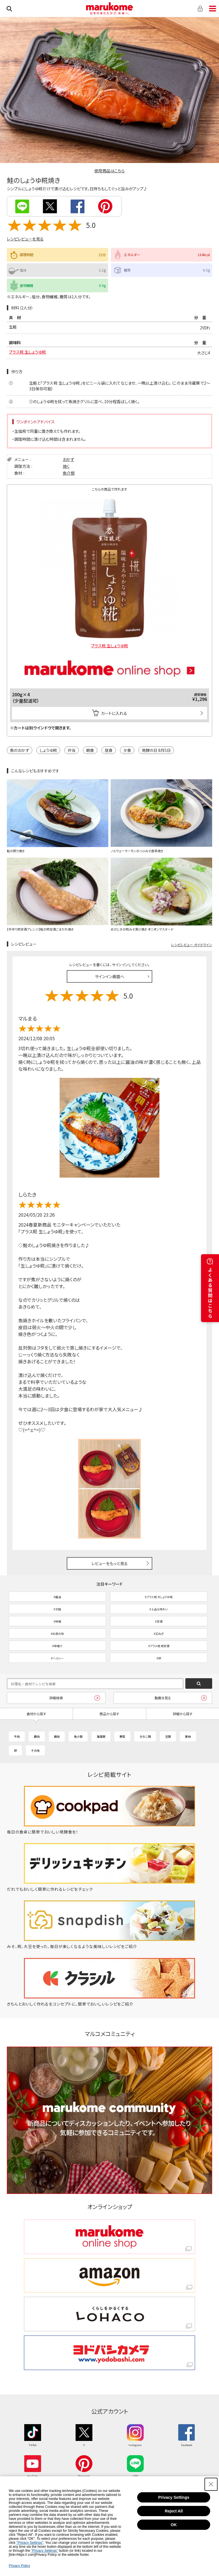  What do you see at coordinates (127, 750) in the screenshot?
I see `夕食` at bounding box center [127, 750].